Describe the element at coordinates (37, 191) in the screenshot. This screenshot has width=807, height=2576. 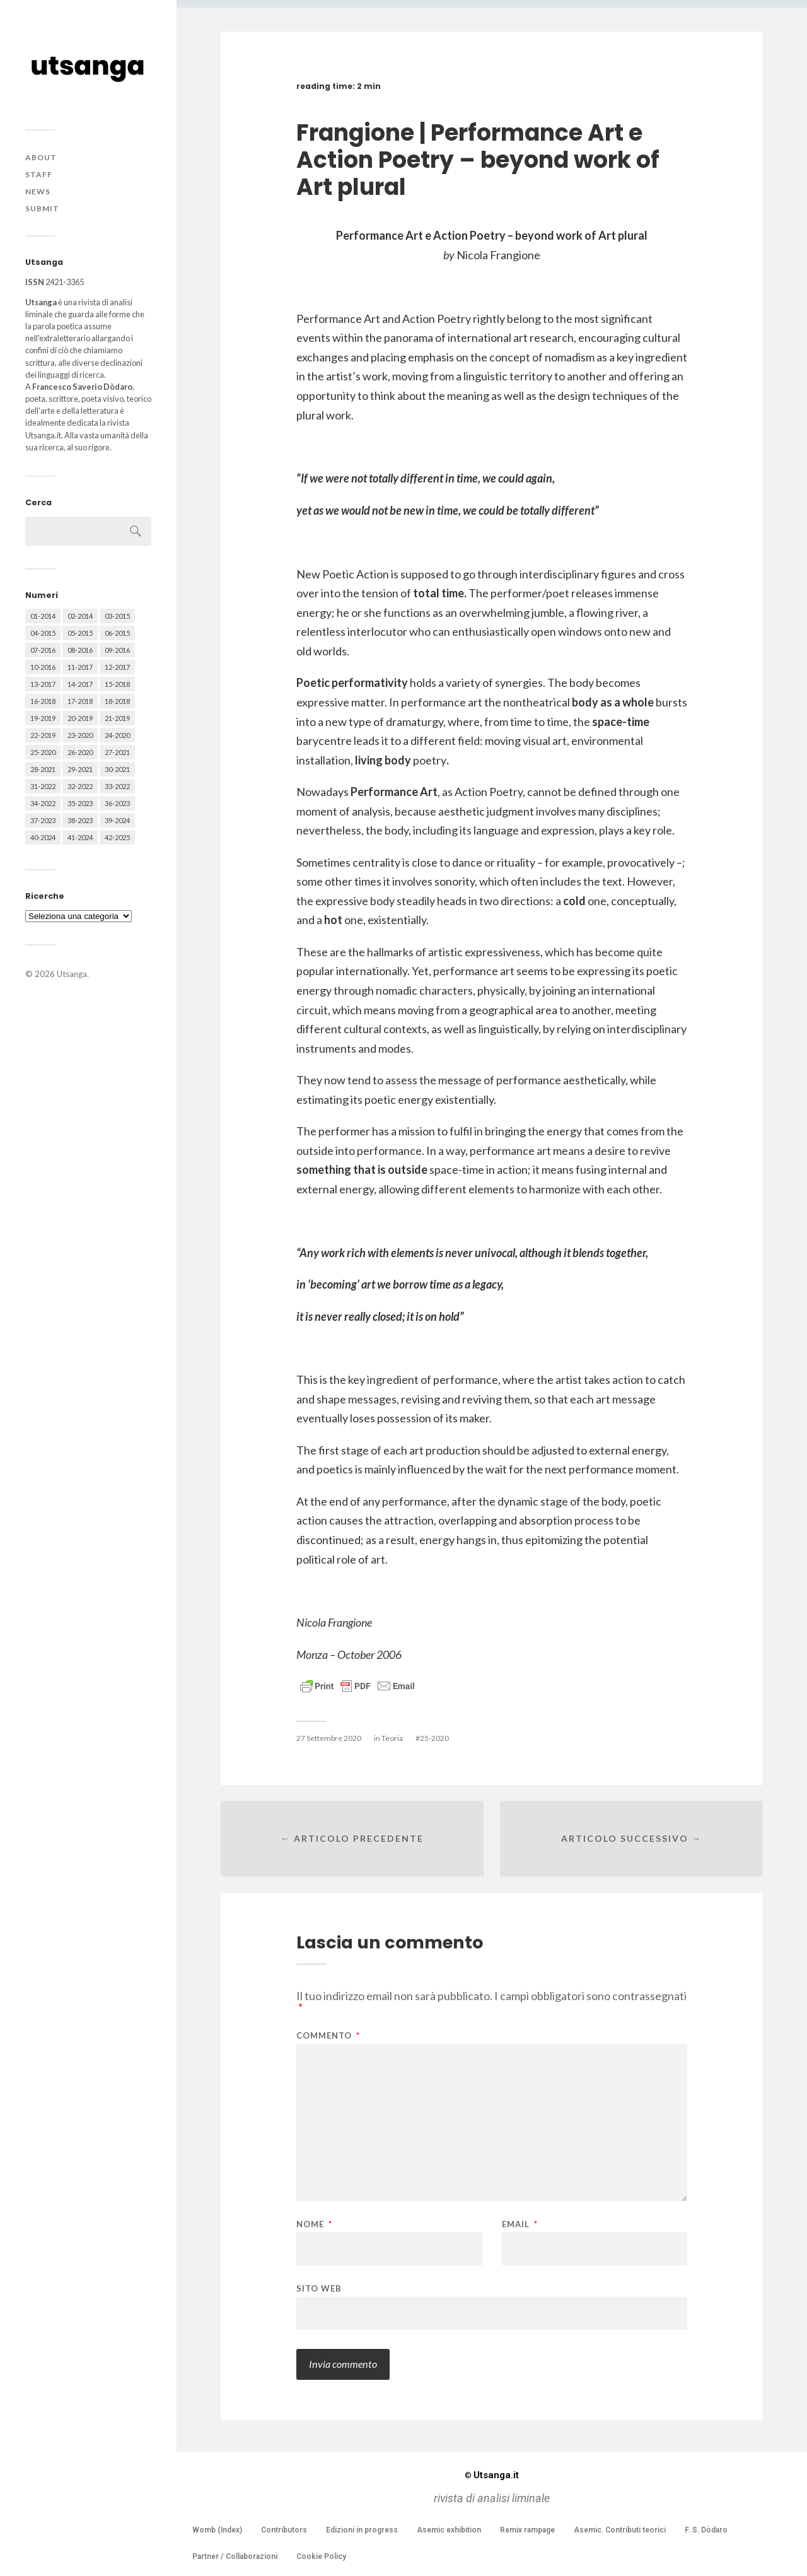
I see `News` at that location.